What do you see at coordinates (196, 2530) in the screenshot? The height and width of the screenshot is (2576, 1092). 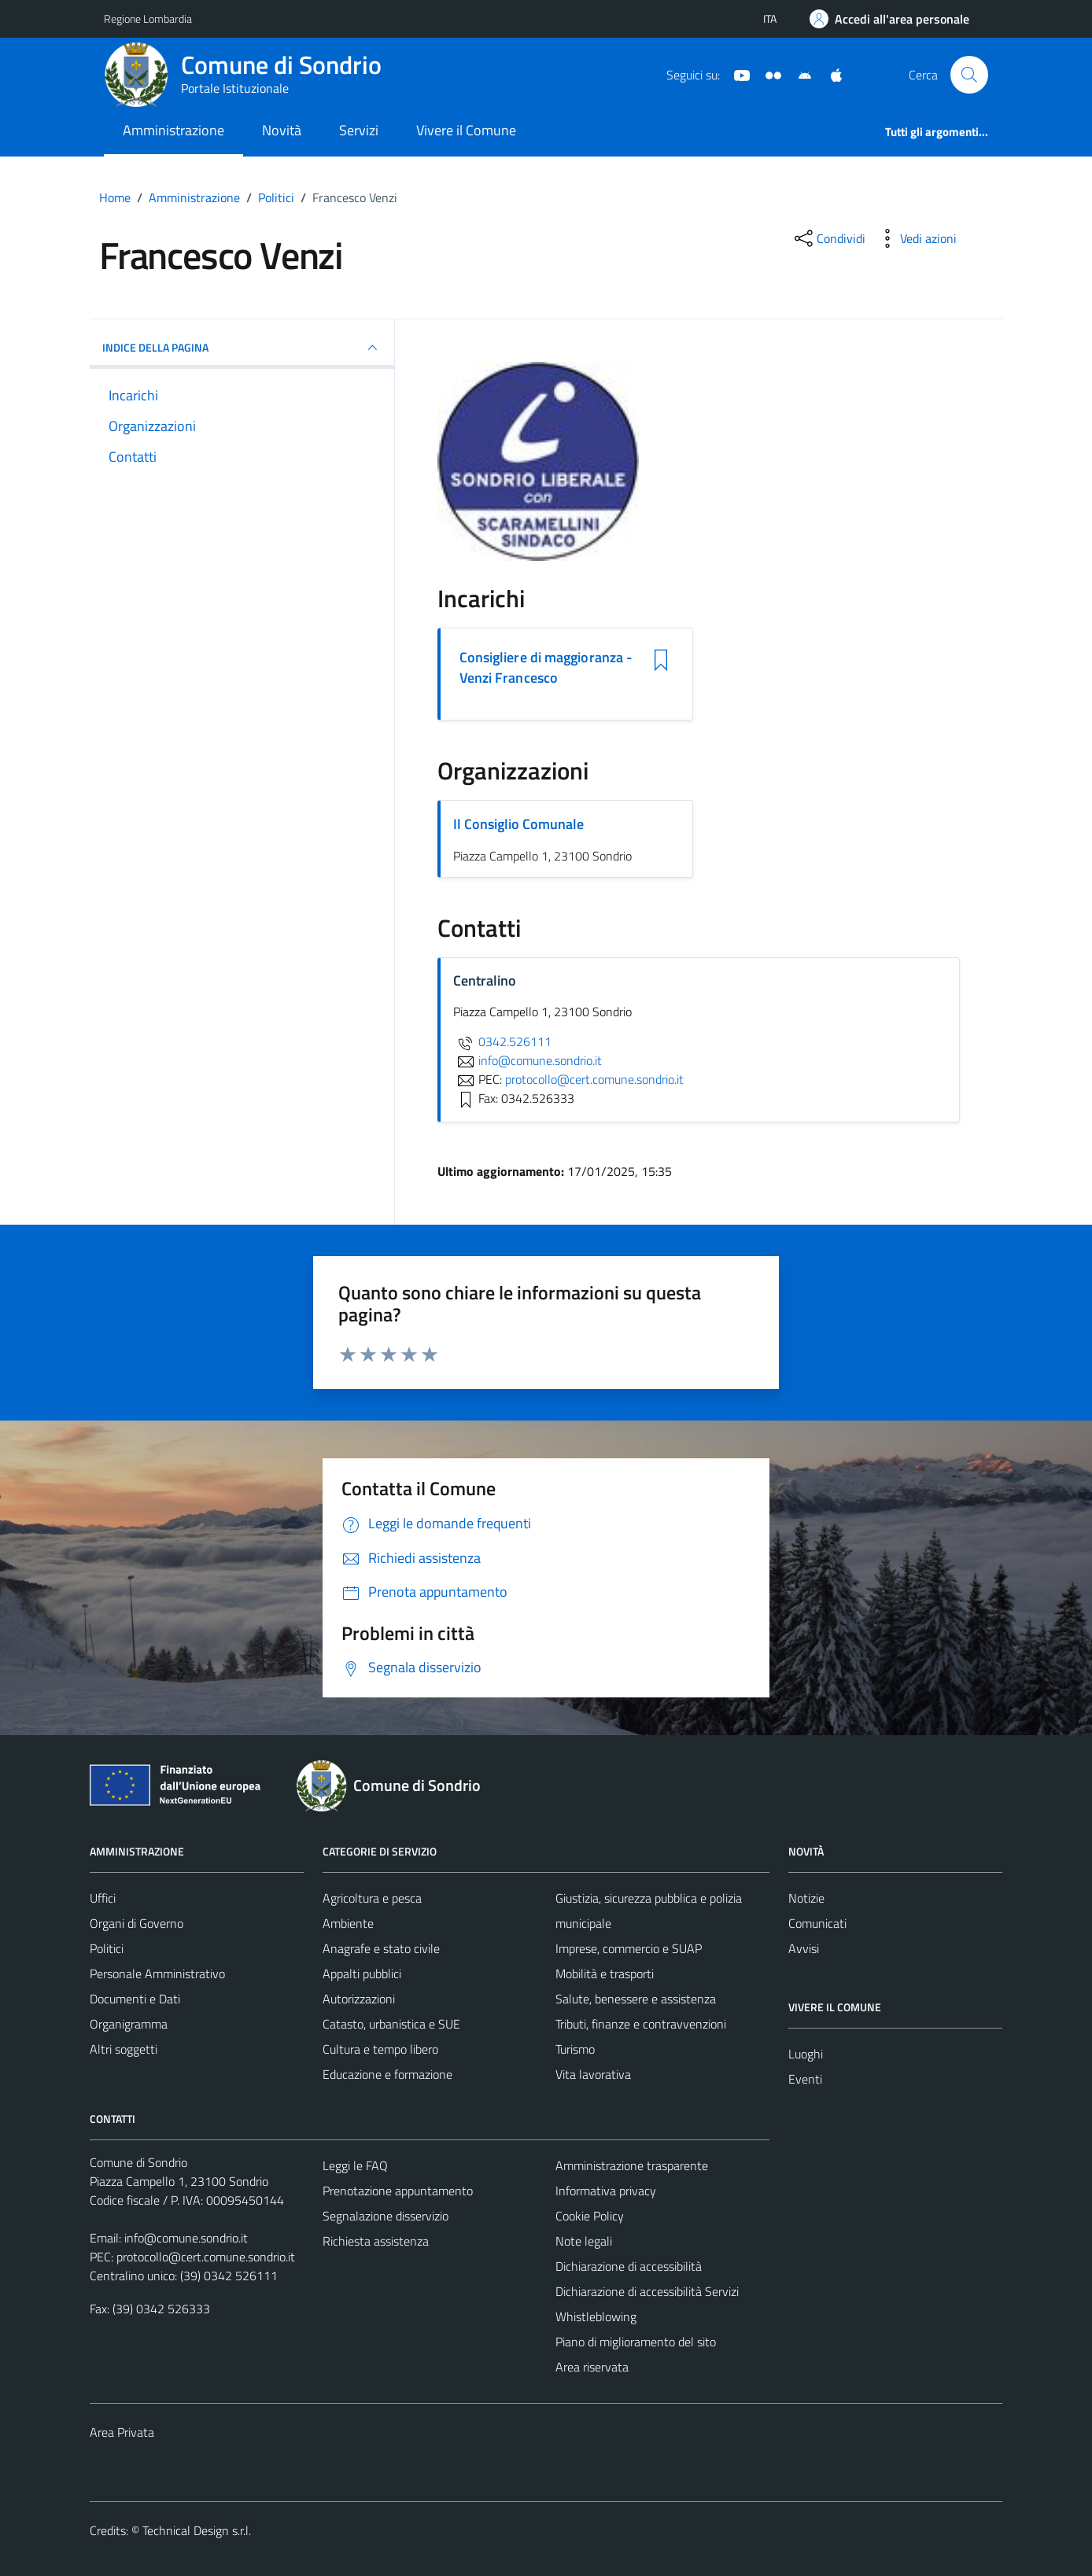 I see `Technical Design s.r.l.` at bounding box center [196, 2530].